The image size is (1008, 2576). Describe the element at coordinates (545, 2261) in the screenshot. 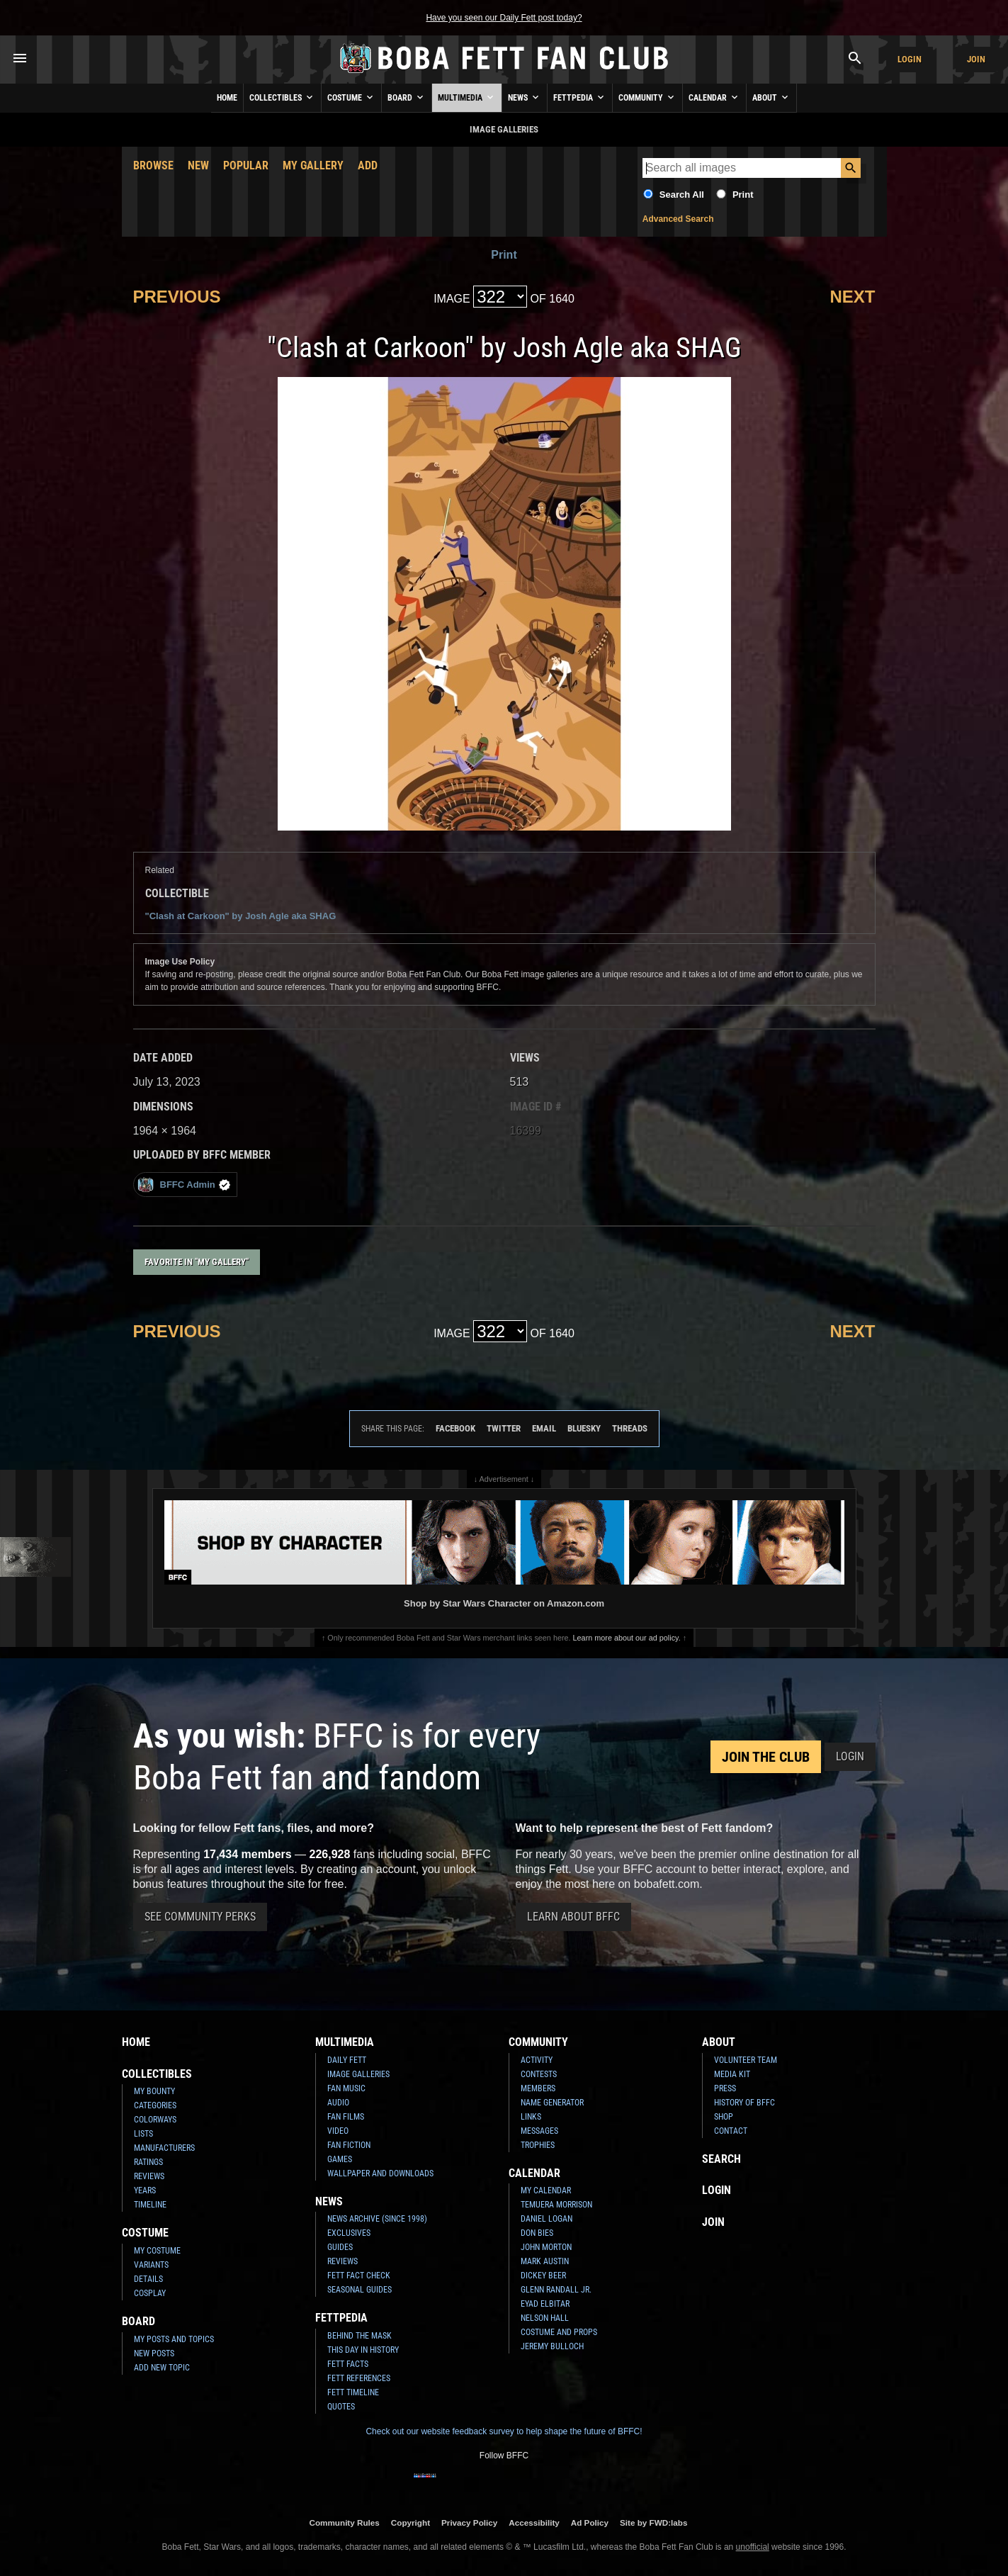

I see `Mark Austin` at that location.